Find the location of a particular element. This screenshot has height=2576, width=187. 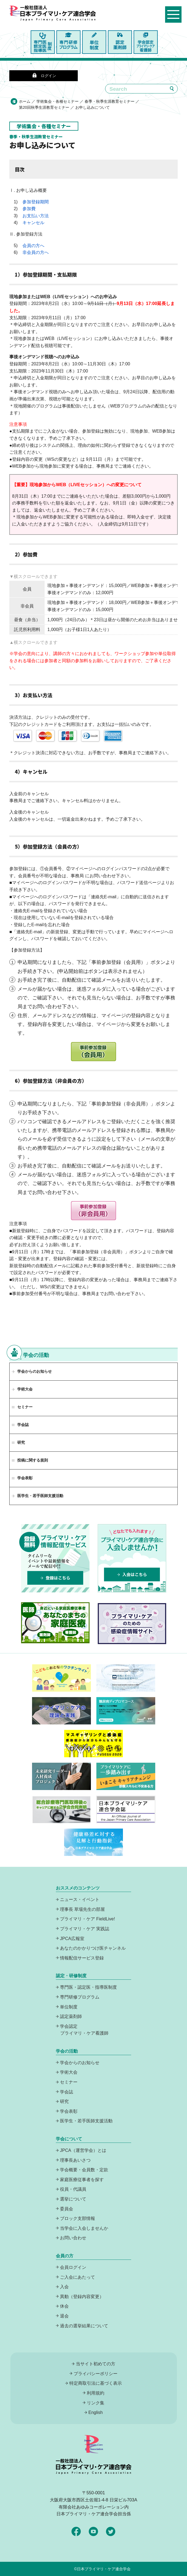

学術集会・各種セミナー is located at coordinates (57, 101).